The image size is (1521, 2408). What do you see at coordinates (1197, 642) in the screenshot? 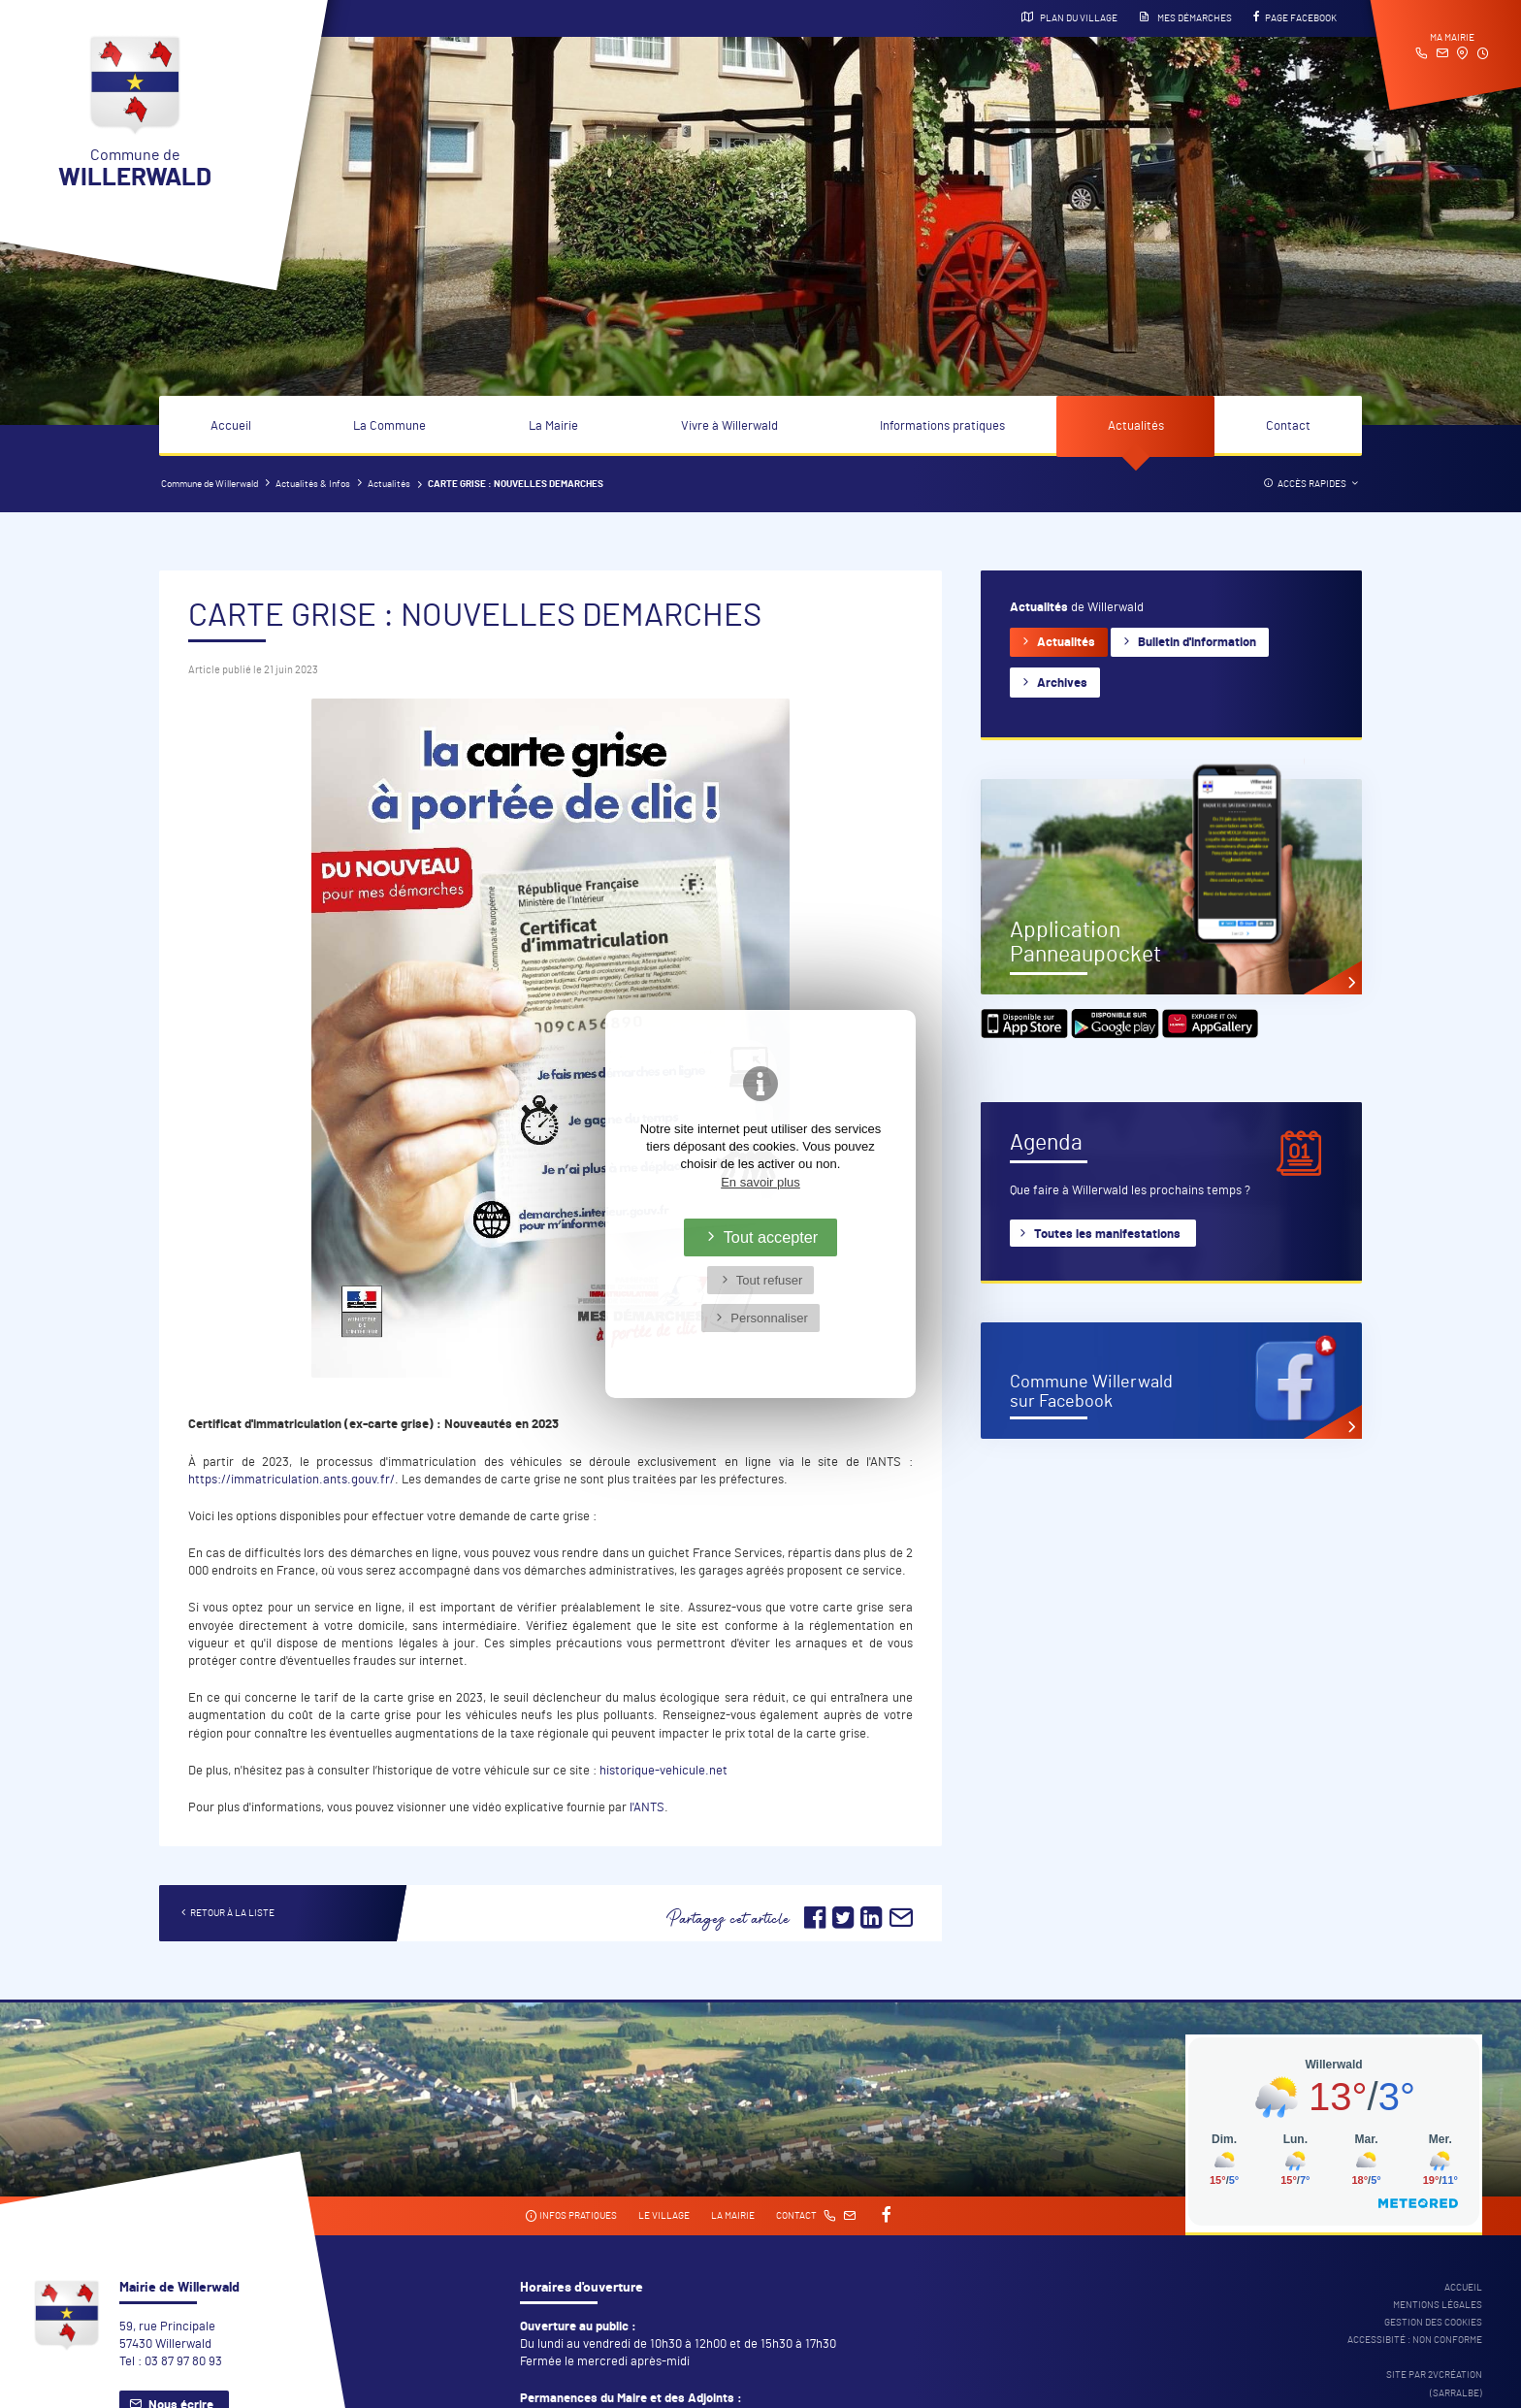
I see `Bulletin d'information` at bounding box center [1197, 642].